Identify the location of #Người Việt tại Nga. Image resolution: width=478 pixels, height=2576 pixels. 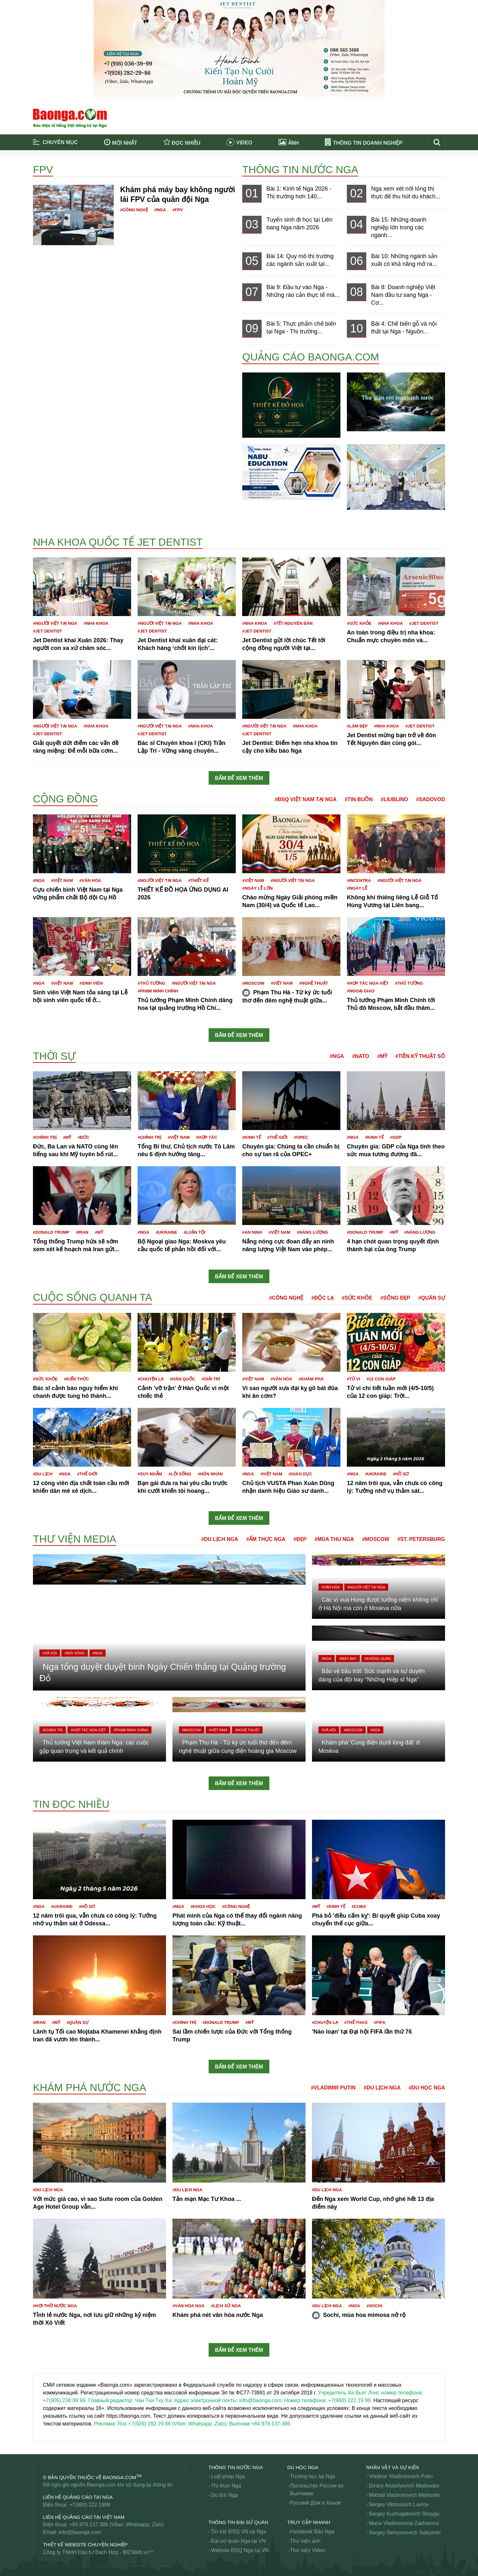
(55, 623).